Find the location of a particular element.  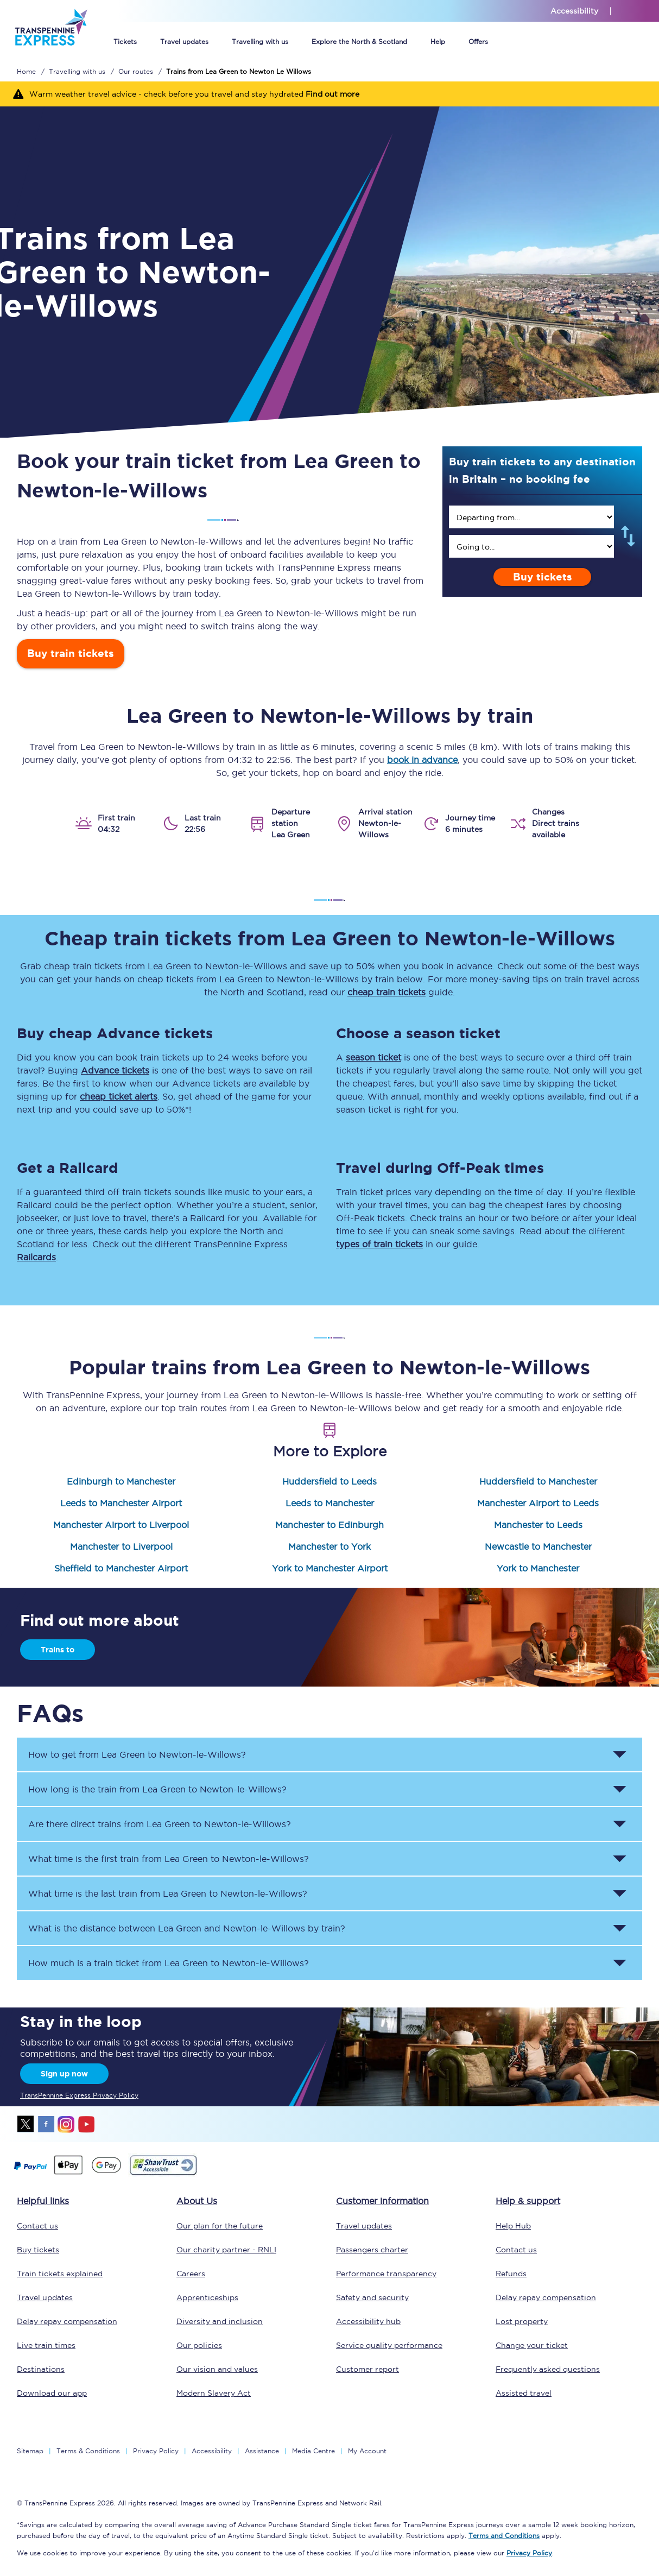

Edinburgh to Manchester is located at coordinates (121, 1481).